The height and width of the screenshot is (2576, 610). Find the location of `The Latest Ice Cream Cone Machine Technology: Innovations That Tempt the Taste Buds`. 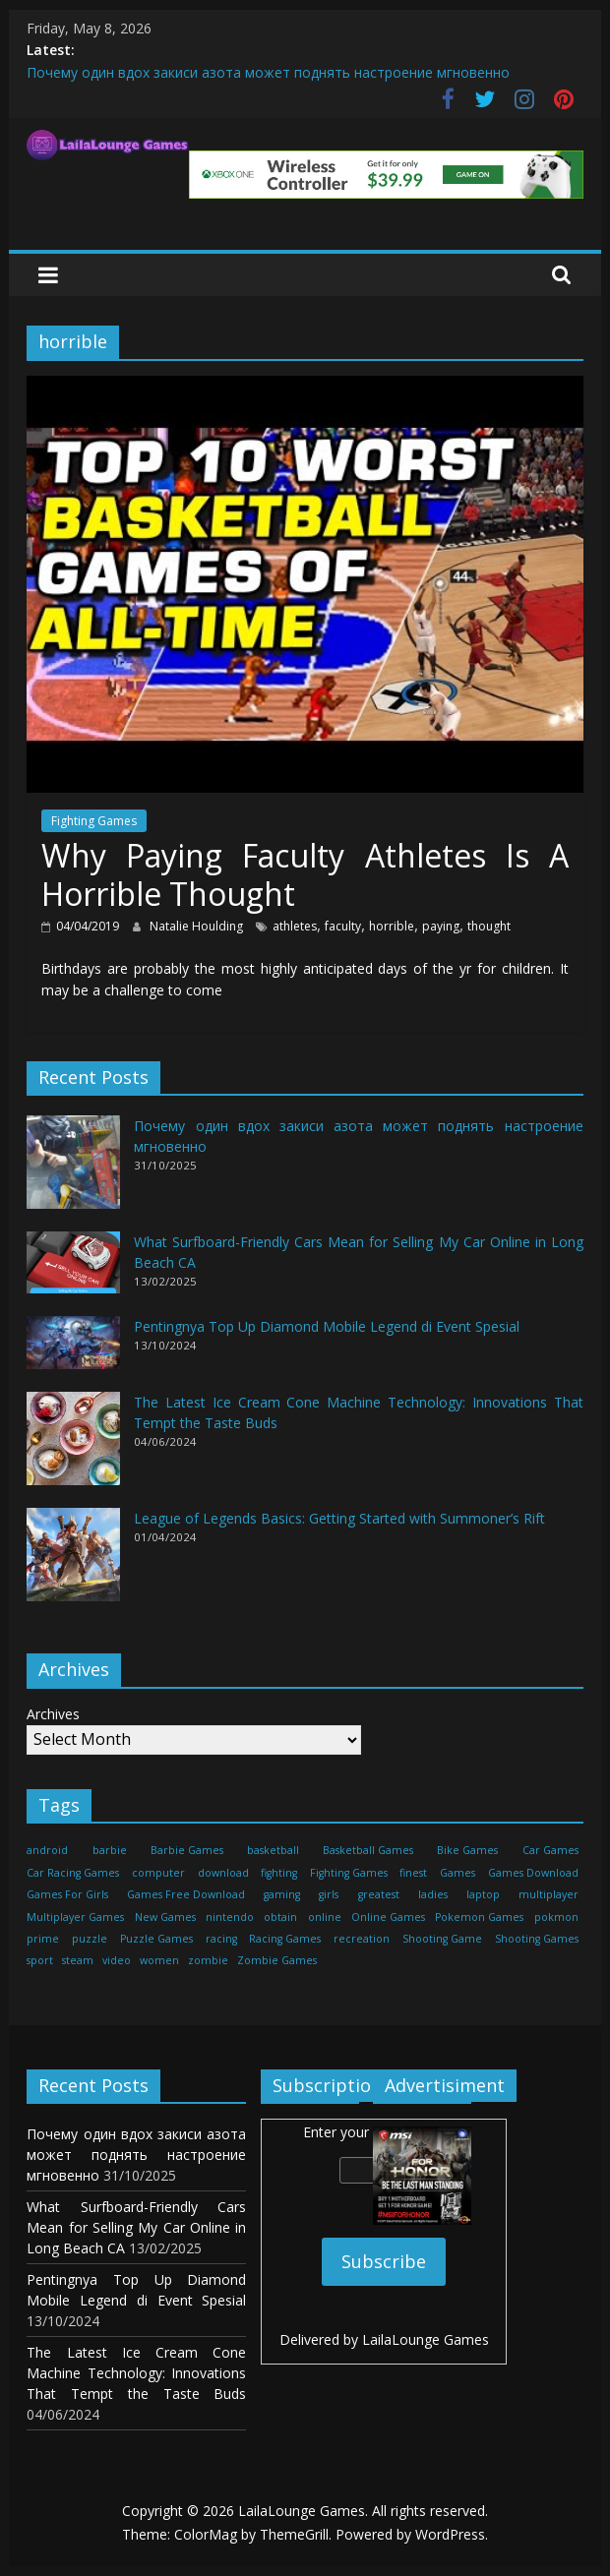

The Latest Ice Cream Cone Machine Technology: Innovations That Tempt the Taste Buds is located at coordinates (136, 2373).